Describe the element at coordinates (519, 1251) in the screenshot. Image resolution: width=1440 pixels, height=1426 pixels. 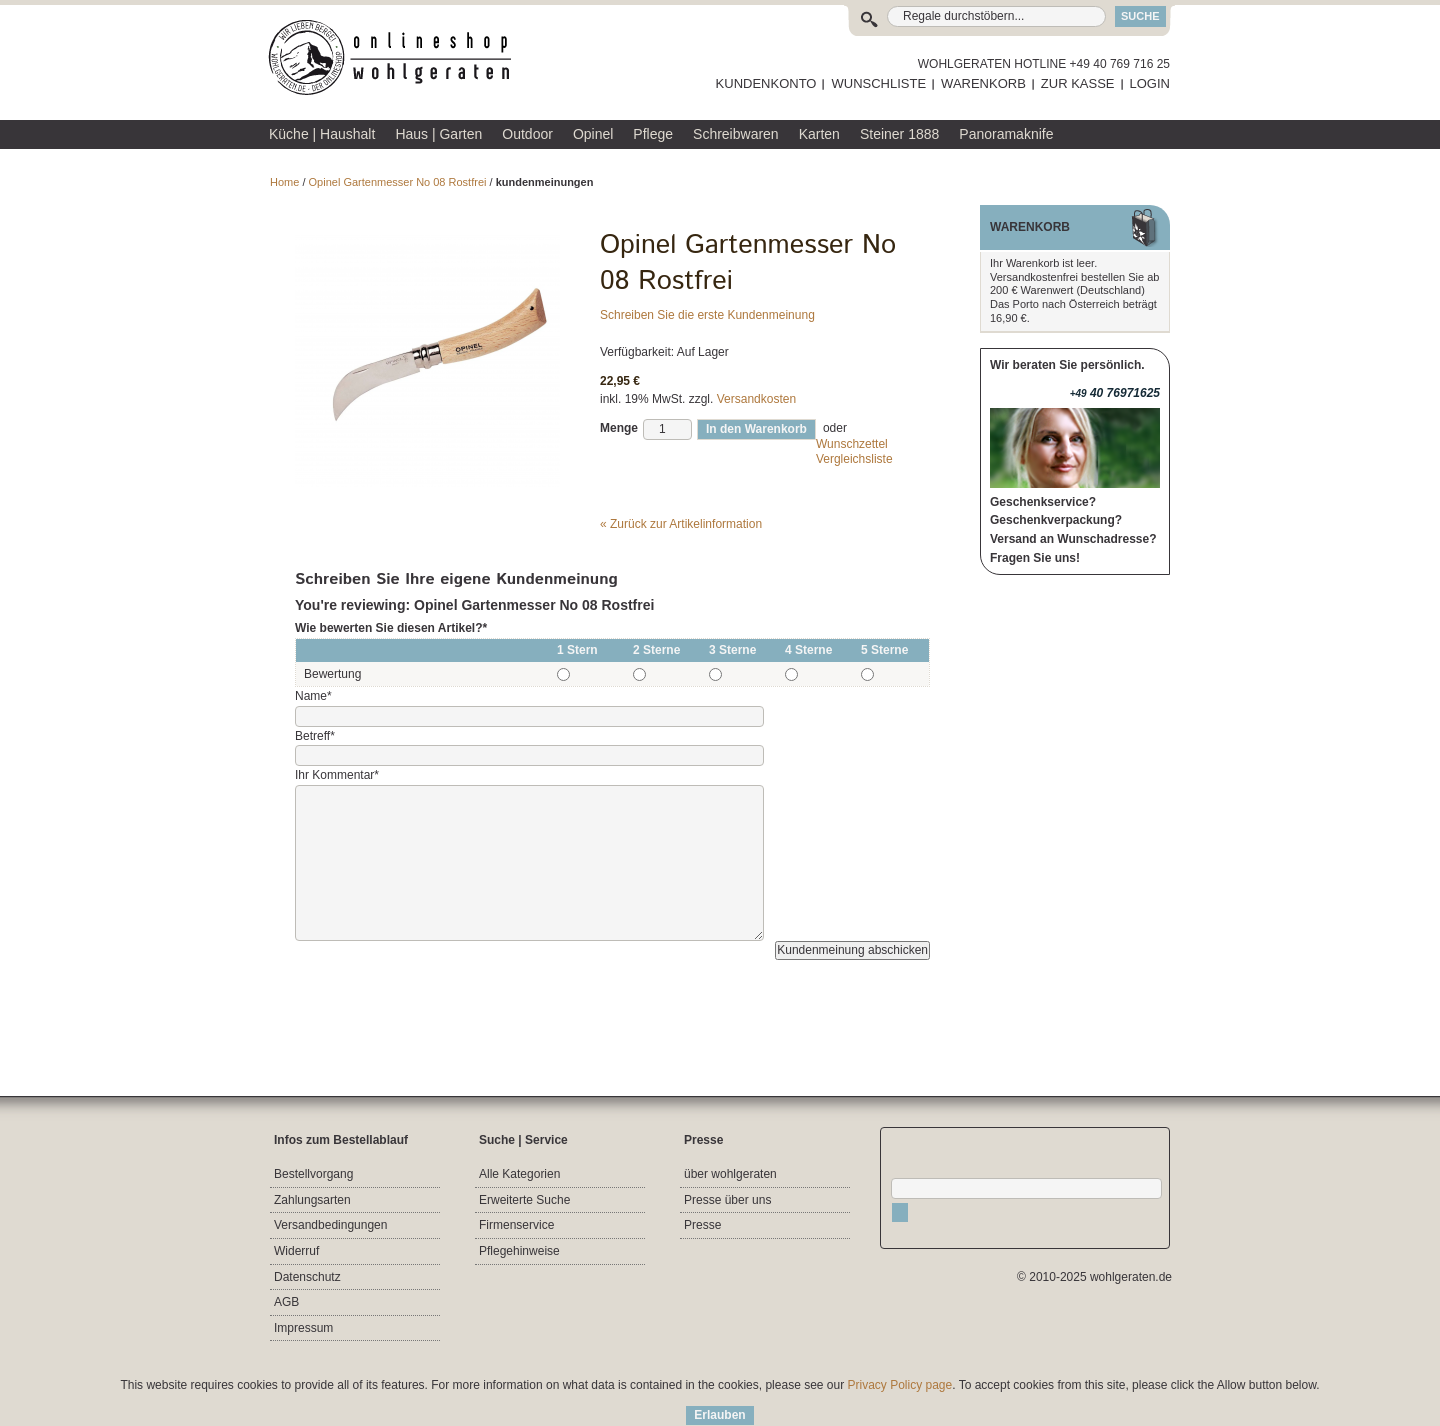
I see `Pflegehinweise` at that location.